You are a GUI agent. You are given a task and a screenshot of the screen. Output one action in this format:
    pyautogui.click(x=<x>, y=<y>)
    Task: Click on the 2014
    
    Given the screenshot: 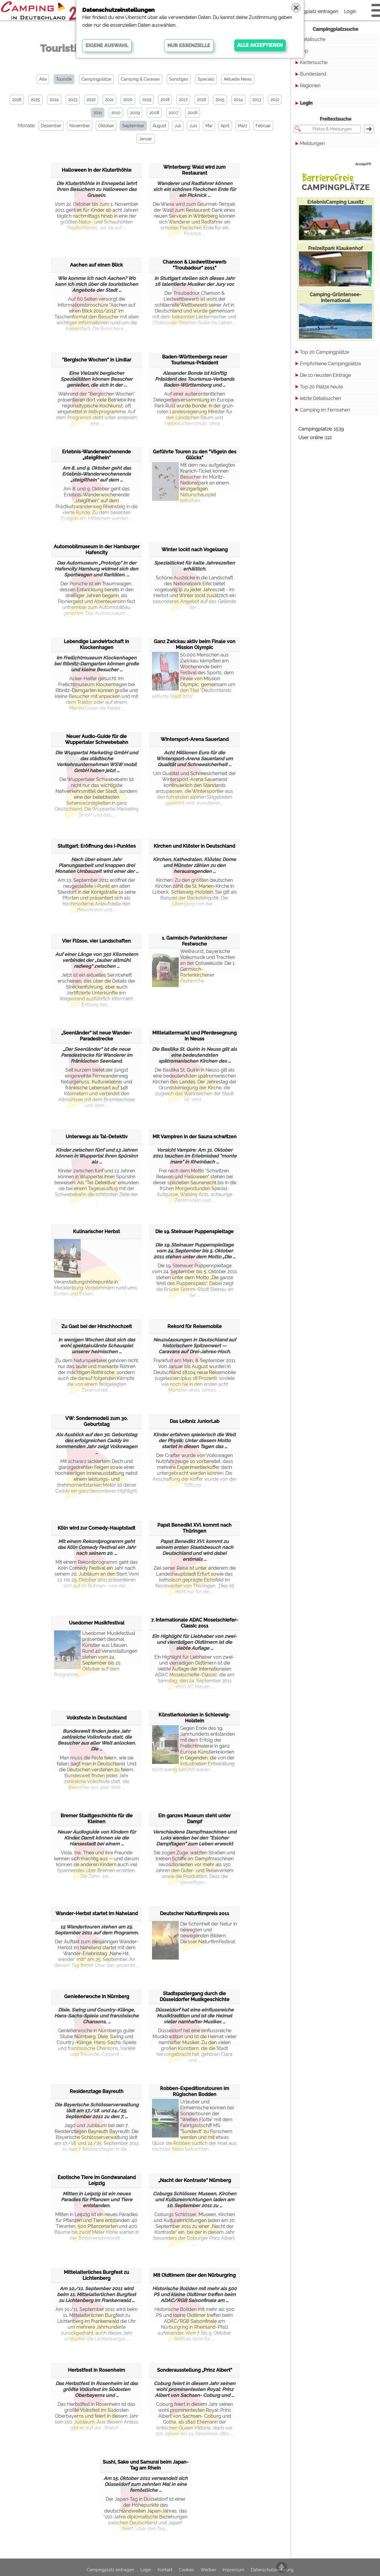 What is the action you would take?
    pyautogui.click(x=238, y=99)
    